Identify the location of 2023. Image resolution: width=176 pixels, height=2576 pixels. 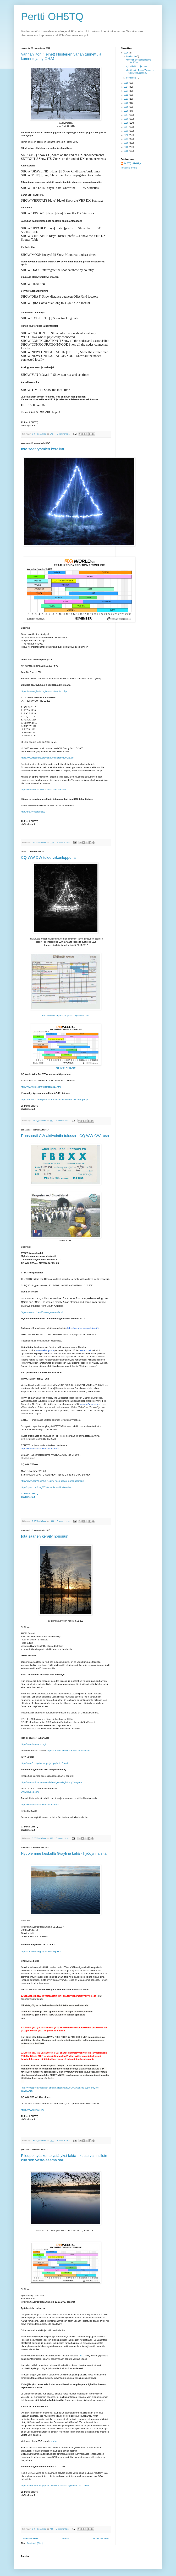
(126, 91).